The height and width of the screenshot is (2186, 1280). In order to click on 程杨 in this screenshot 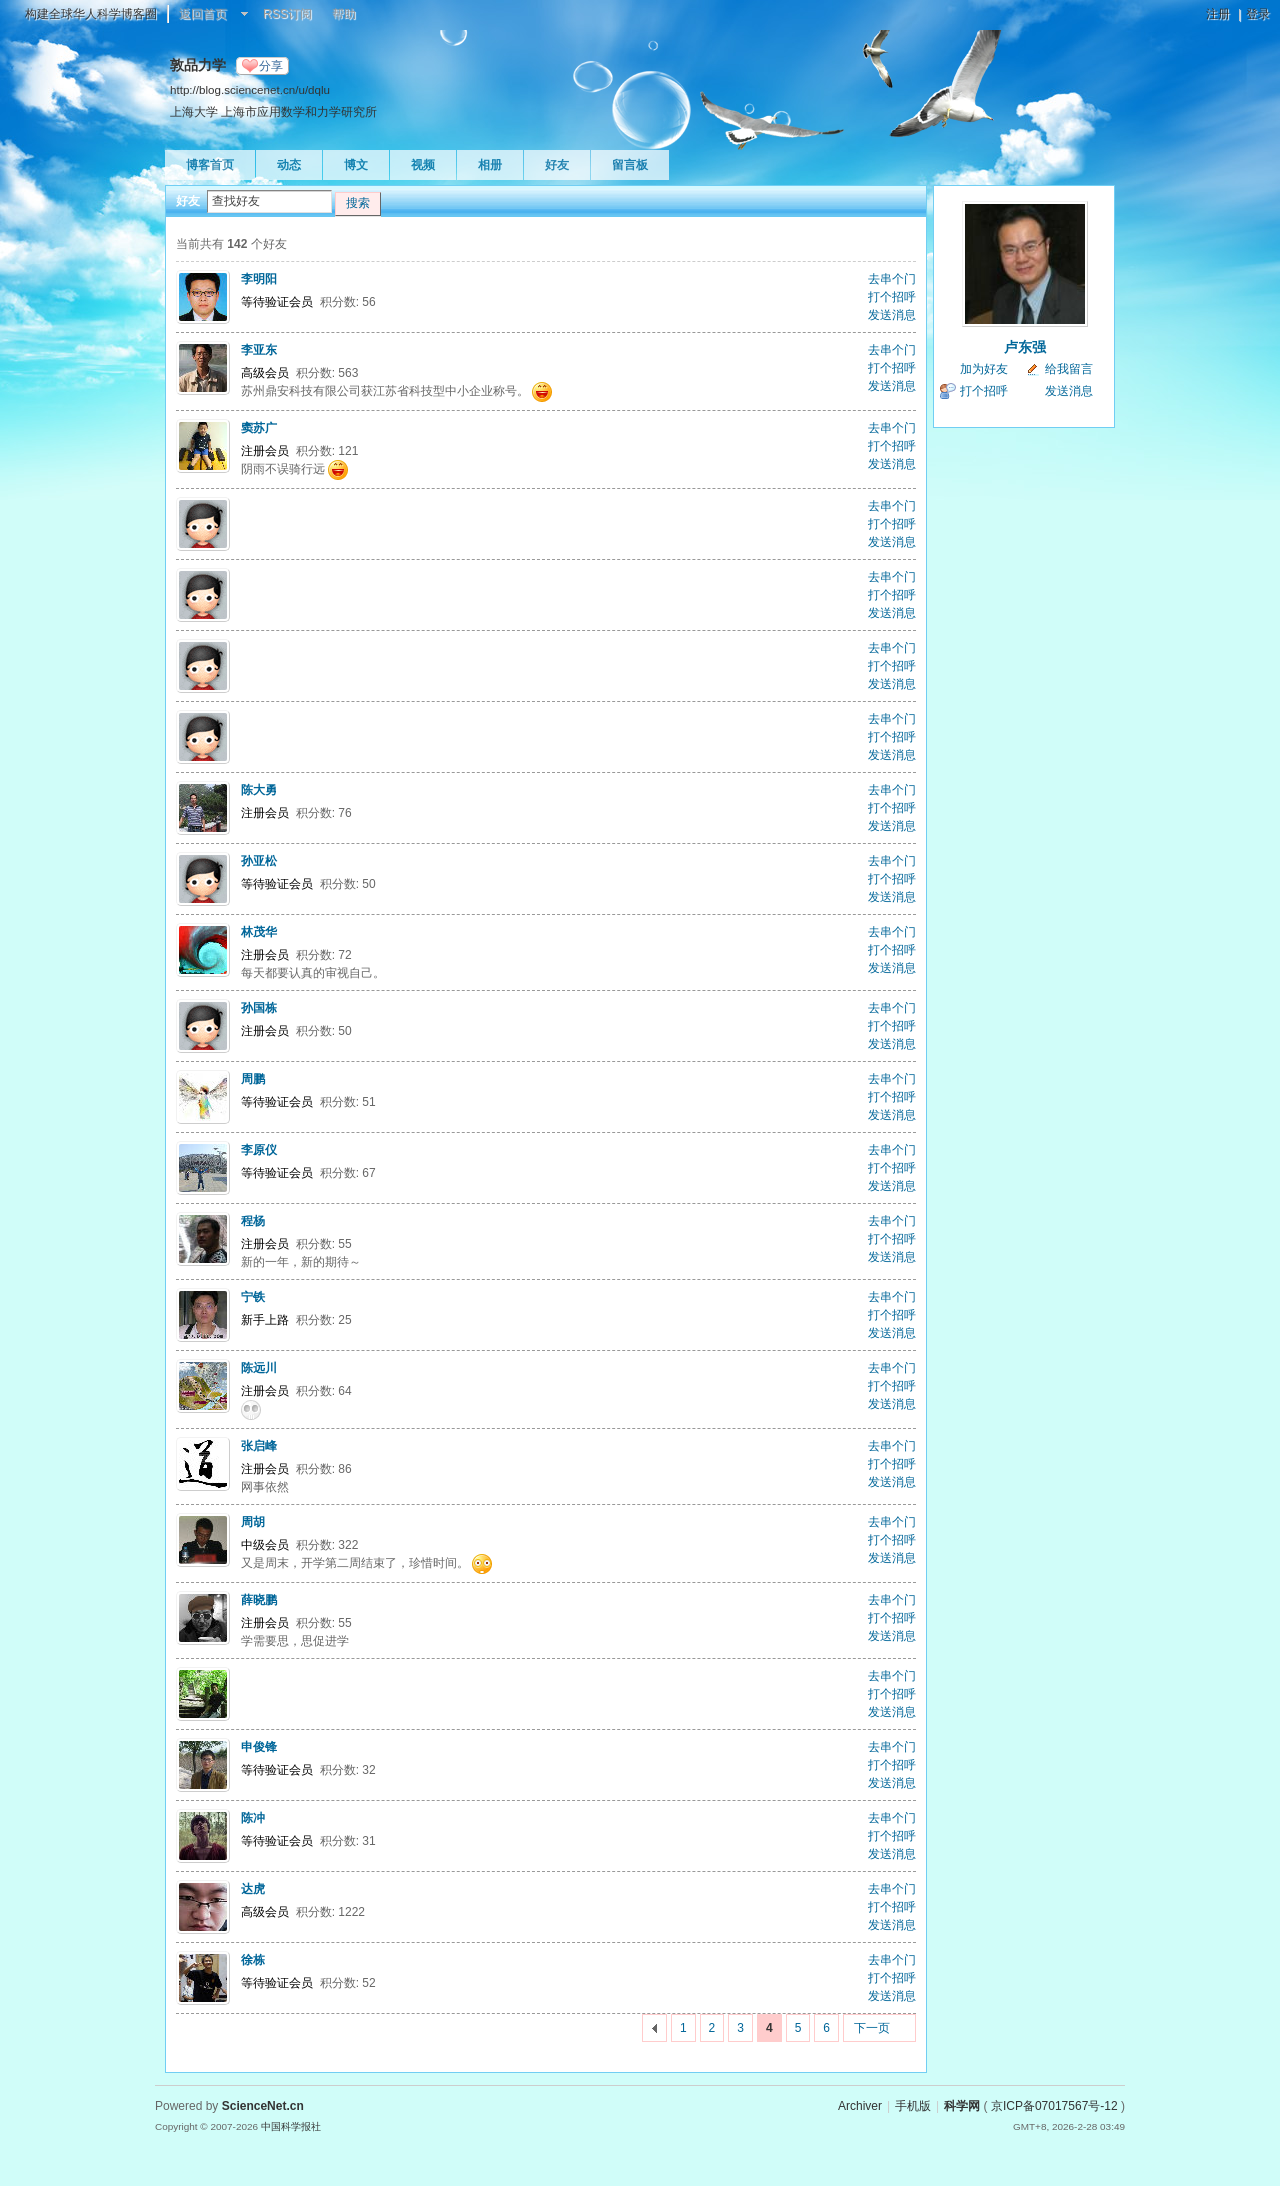, I will do `click(253, 1221)`.